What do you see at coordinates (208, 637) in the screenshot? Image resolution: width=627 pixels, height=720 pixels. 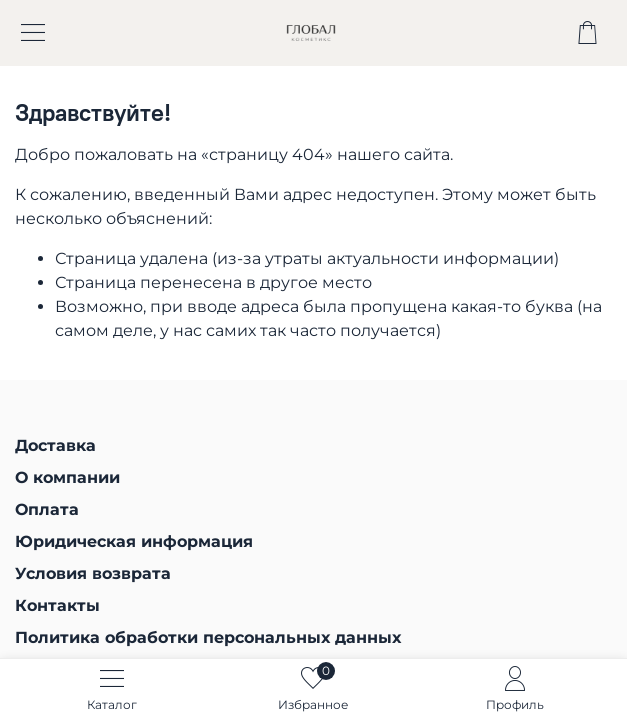 I see `Политика обработки персональных данных` at bounding box center [208, 637].